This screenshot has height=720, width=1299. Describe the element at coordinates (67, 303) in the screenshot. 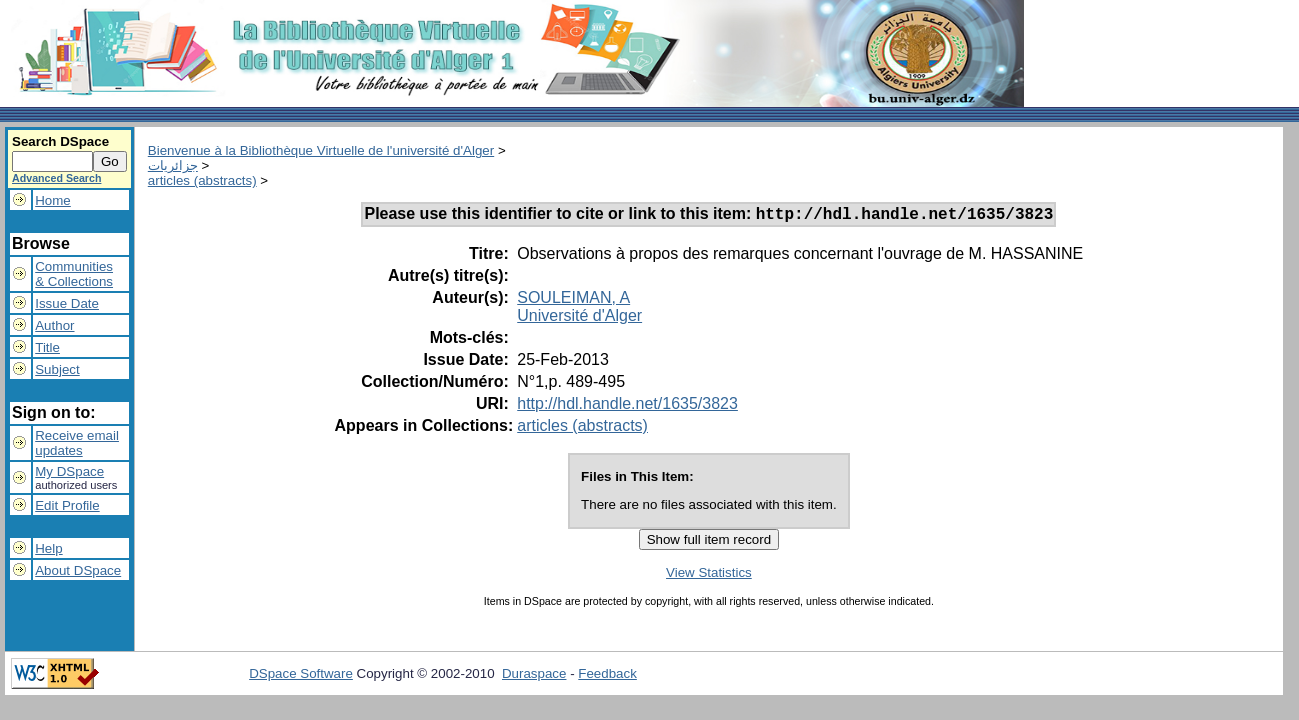

I see `Issue Date` at that location.